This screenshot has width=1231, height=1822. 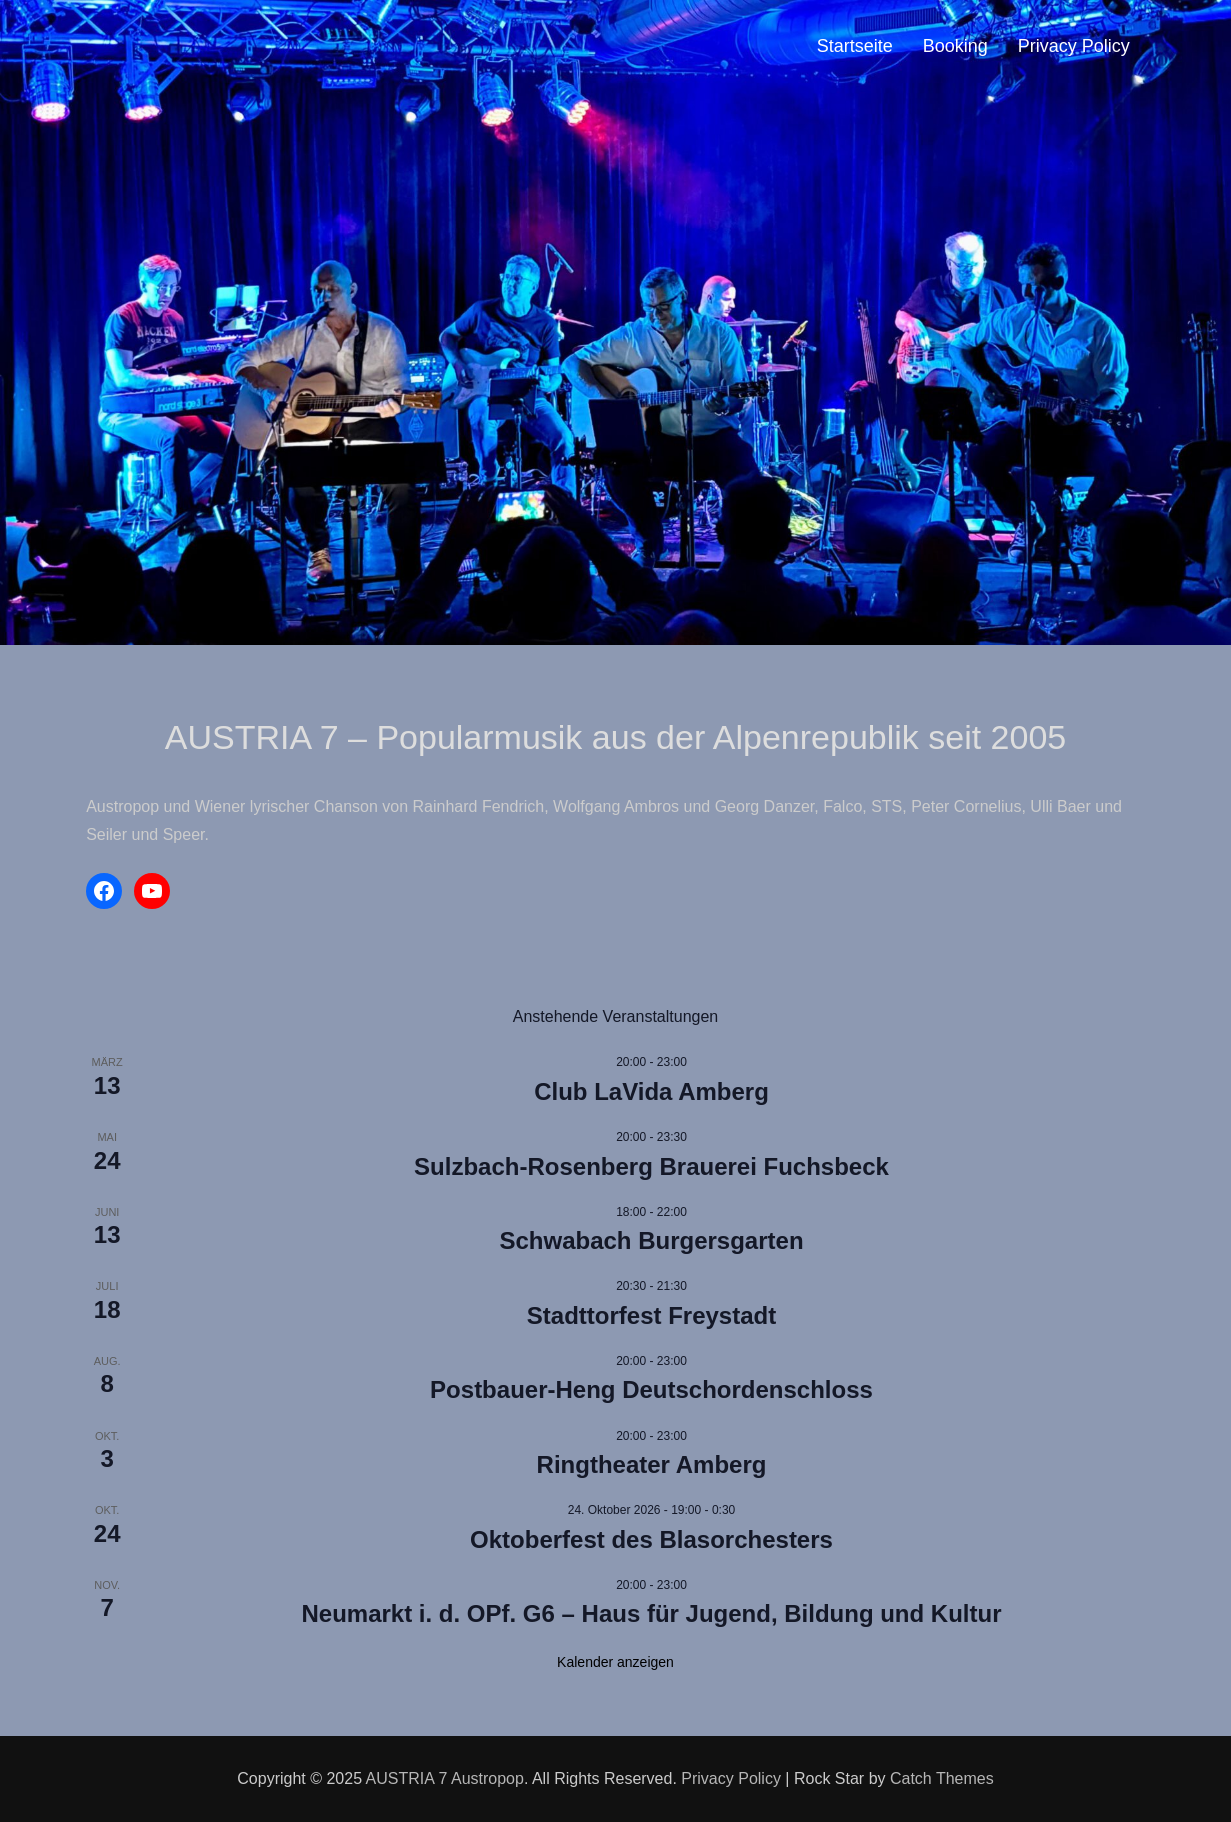 What do you see at coordinates (955, 46) in the screenshot?
I see `Booking` at bounding box center [955, 46].